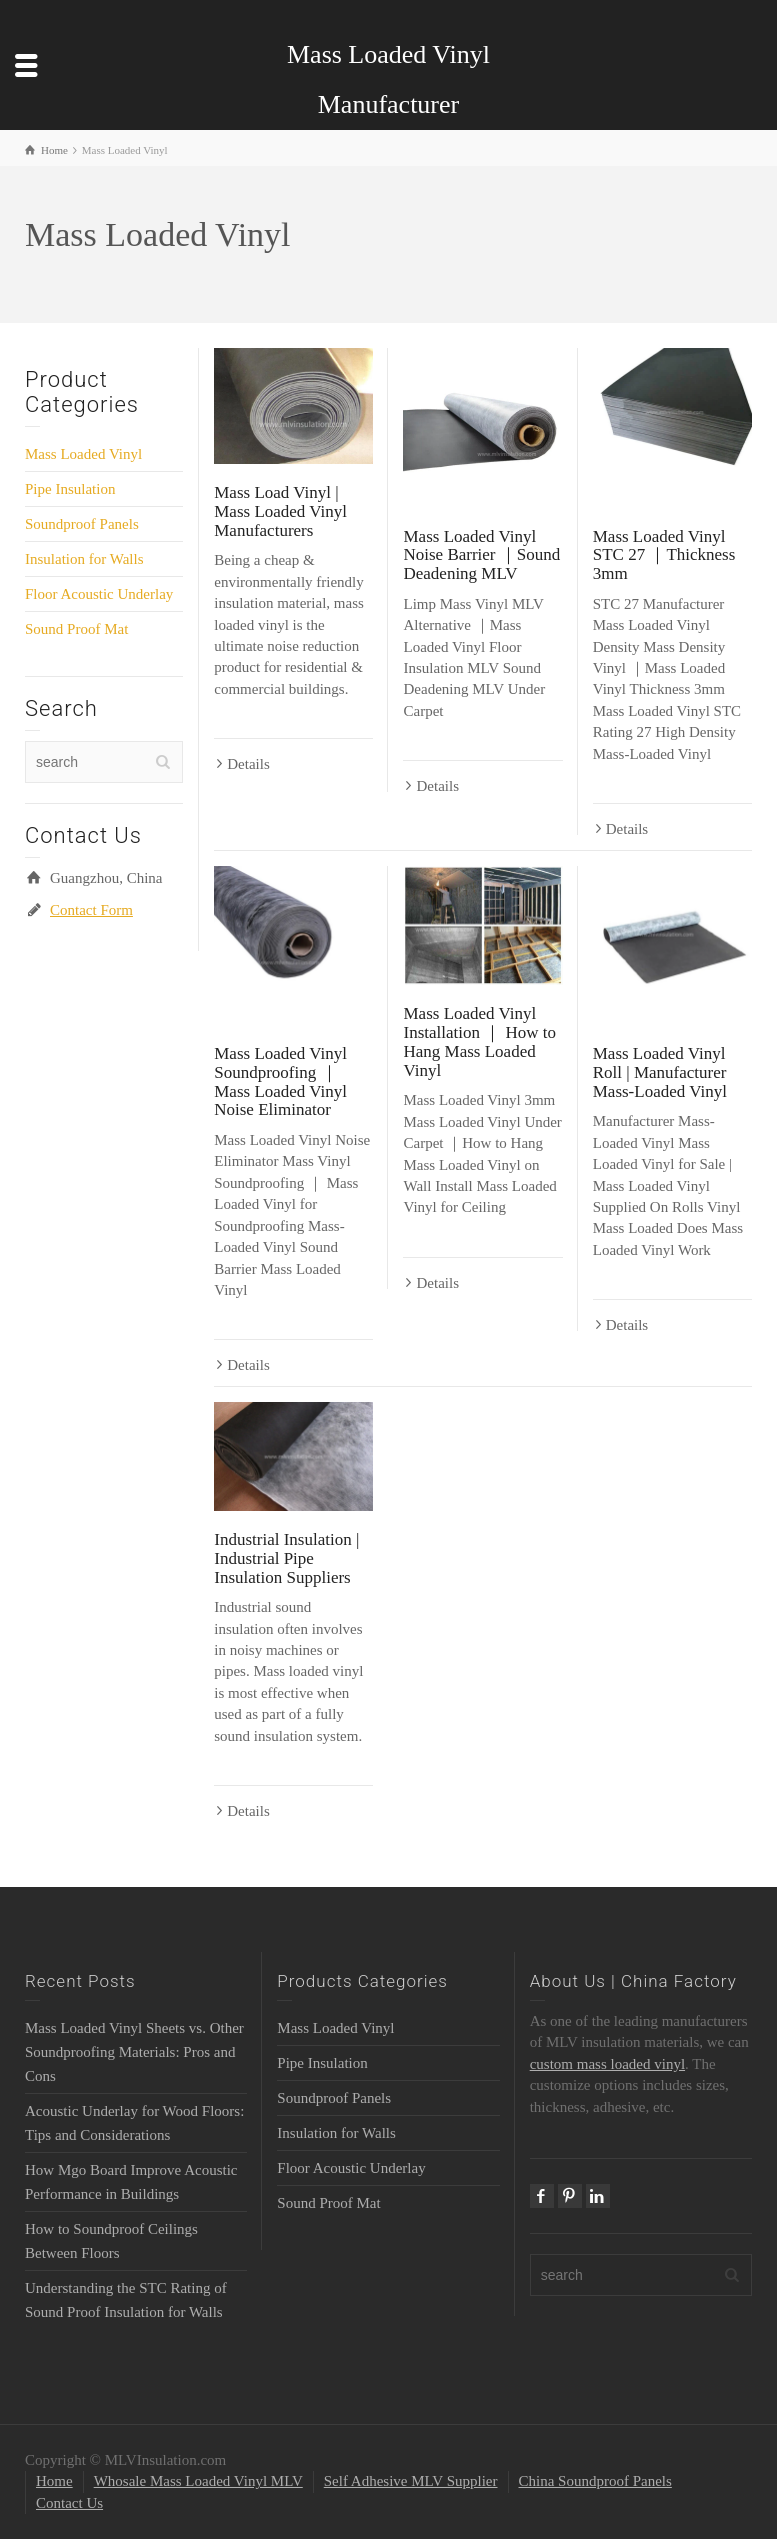 The image size is (777, 2539). Describe the element at coordinates (595, 2481) in the screenshot. I see `China Soundproof Panels` at that location.